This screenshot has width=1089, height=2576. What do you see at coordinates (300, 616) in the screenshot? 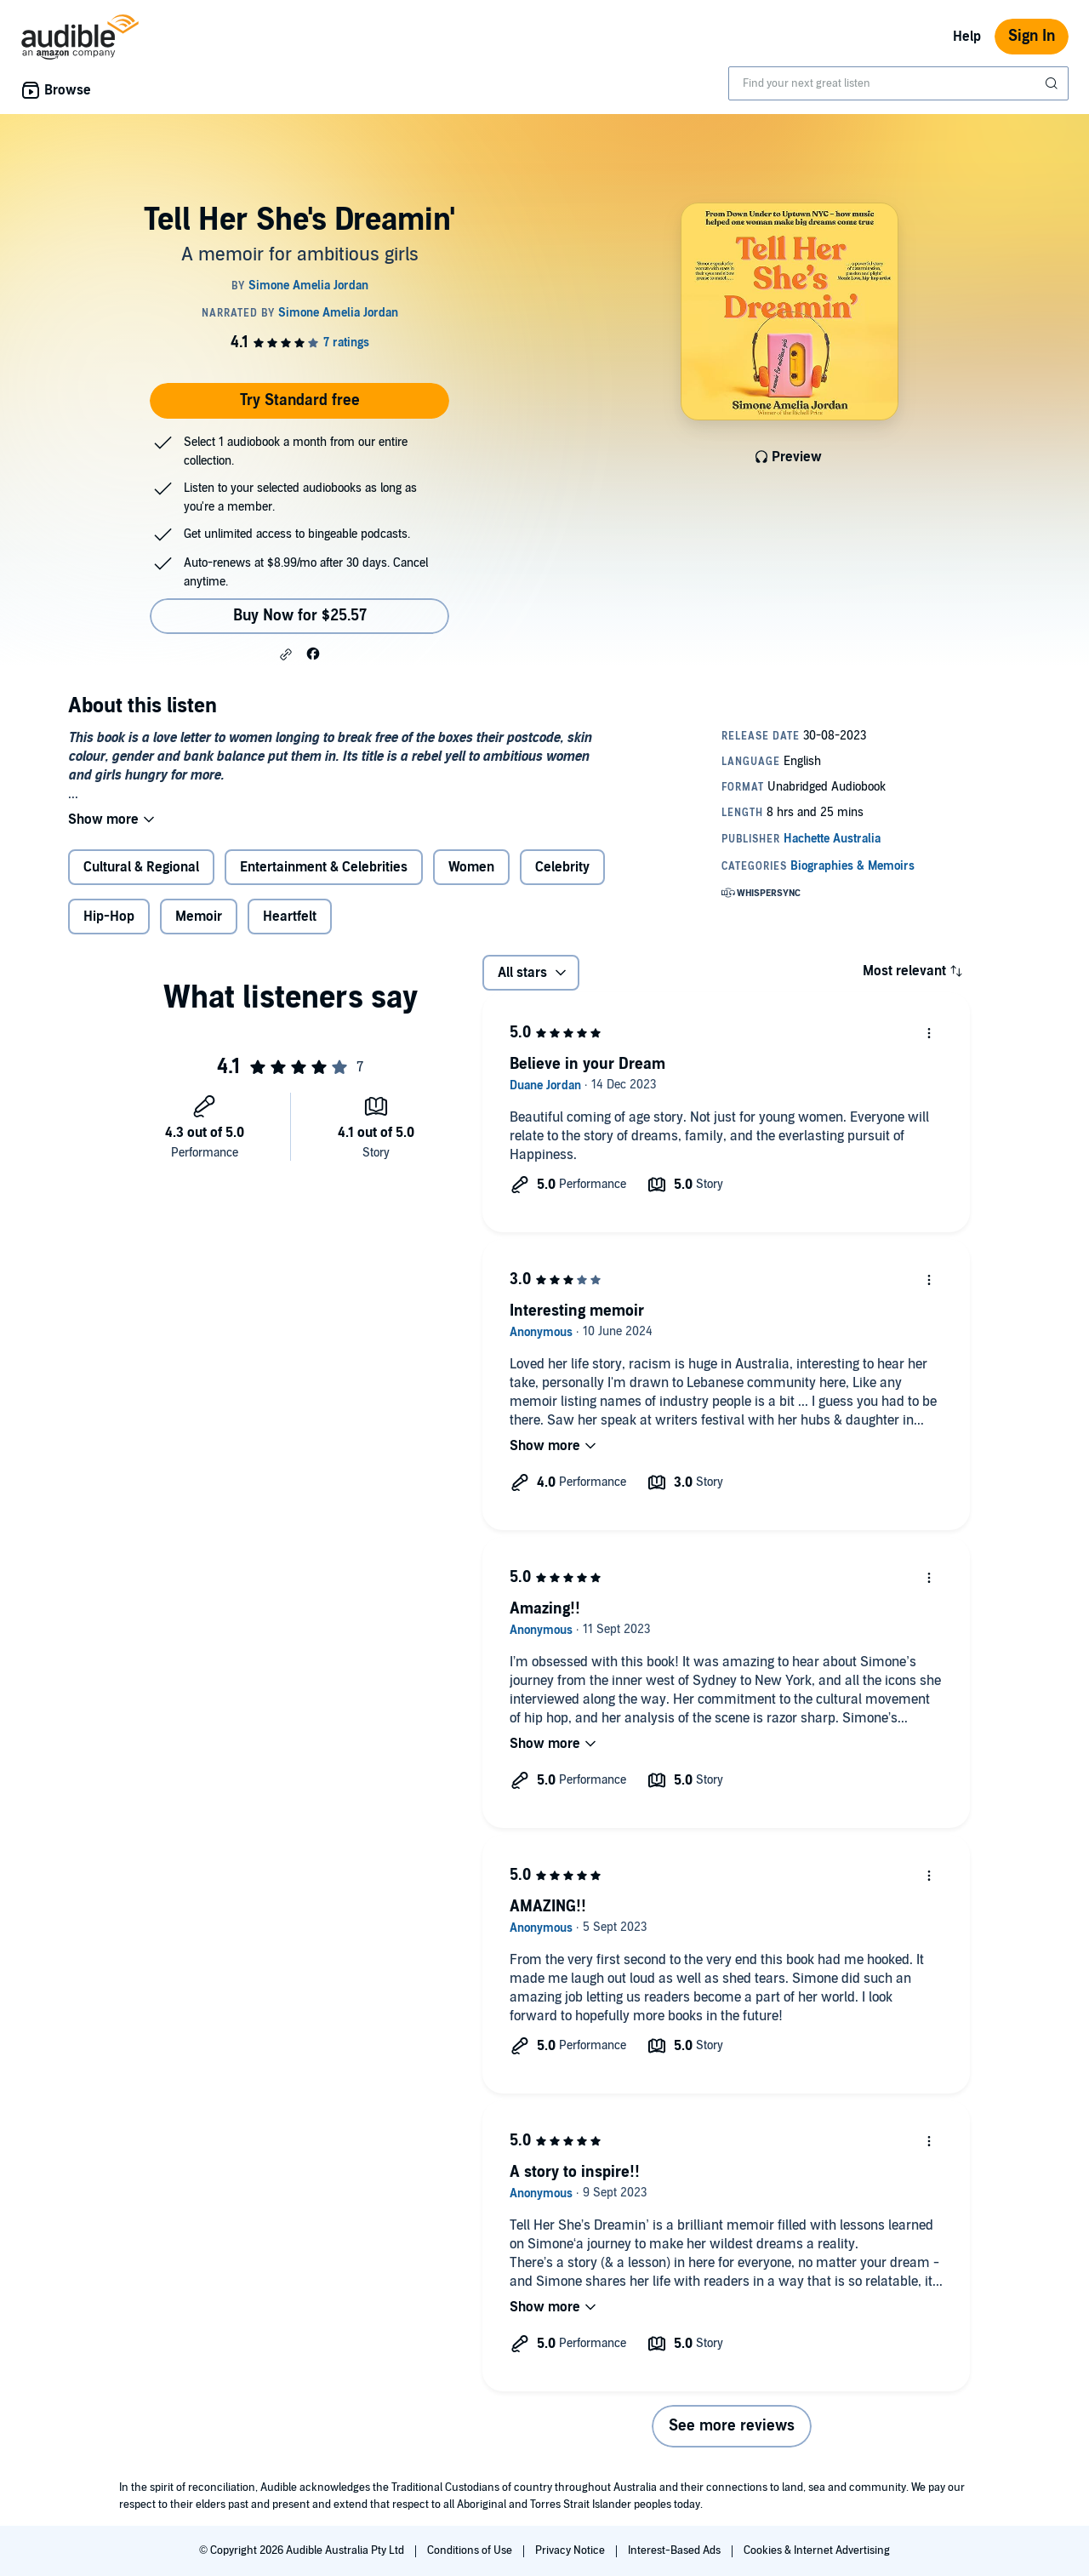
I see `Buy Now for $25.57 [Buy Tell Her She's Dreamin' for $25.57]` at bounding box center [300, 616].